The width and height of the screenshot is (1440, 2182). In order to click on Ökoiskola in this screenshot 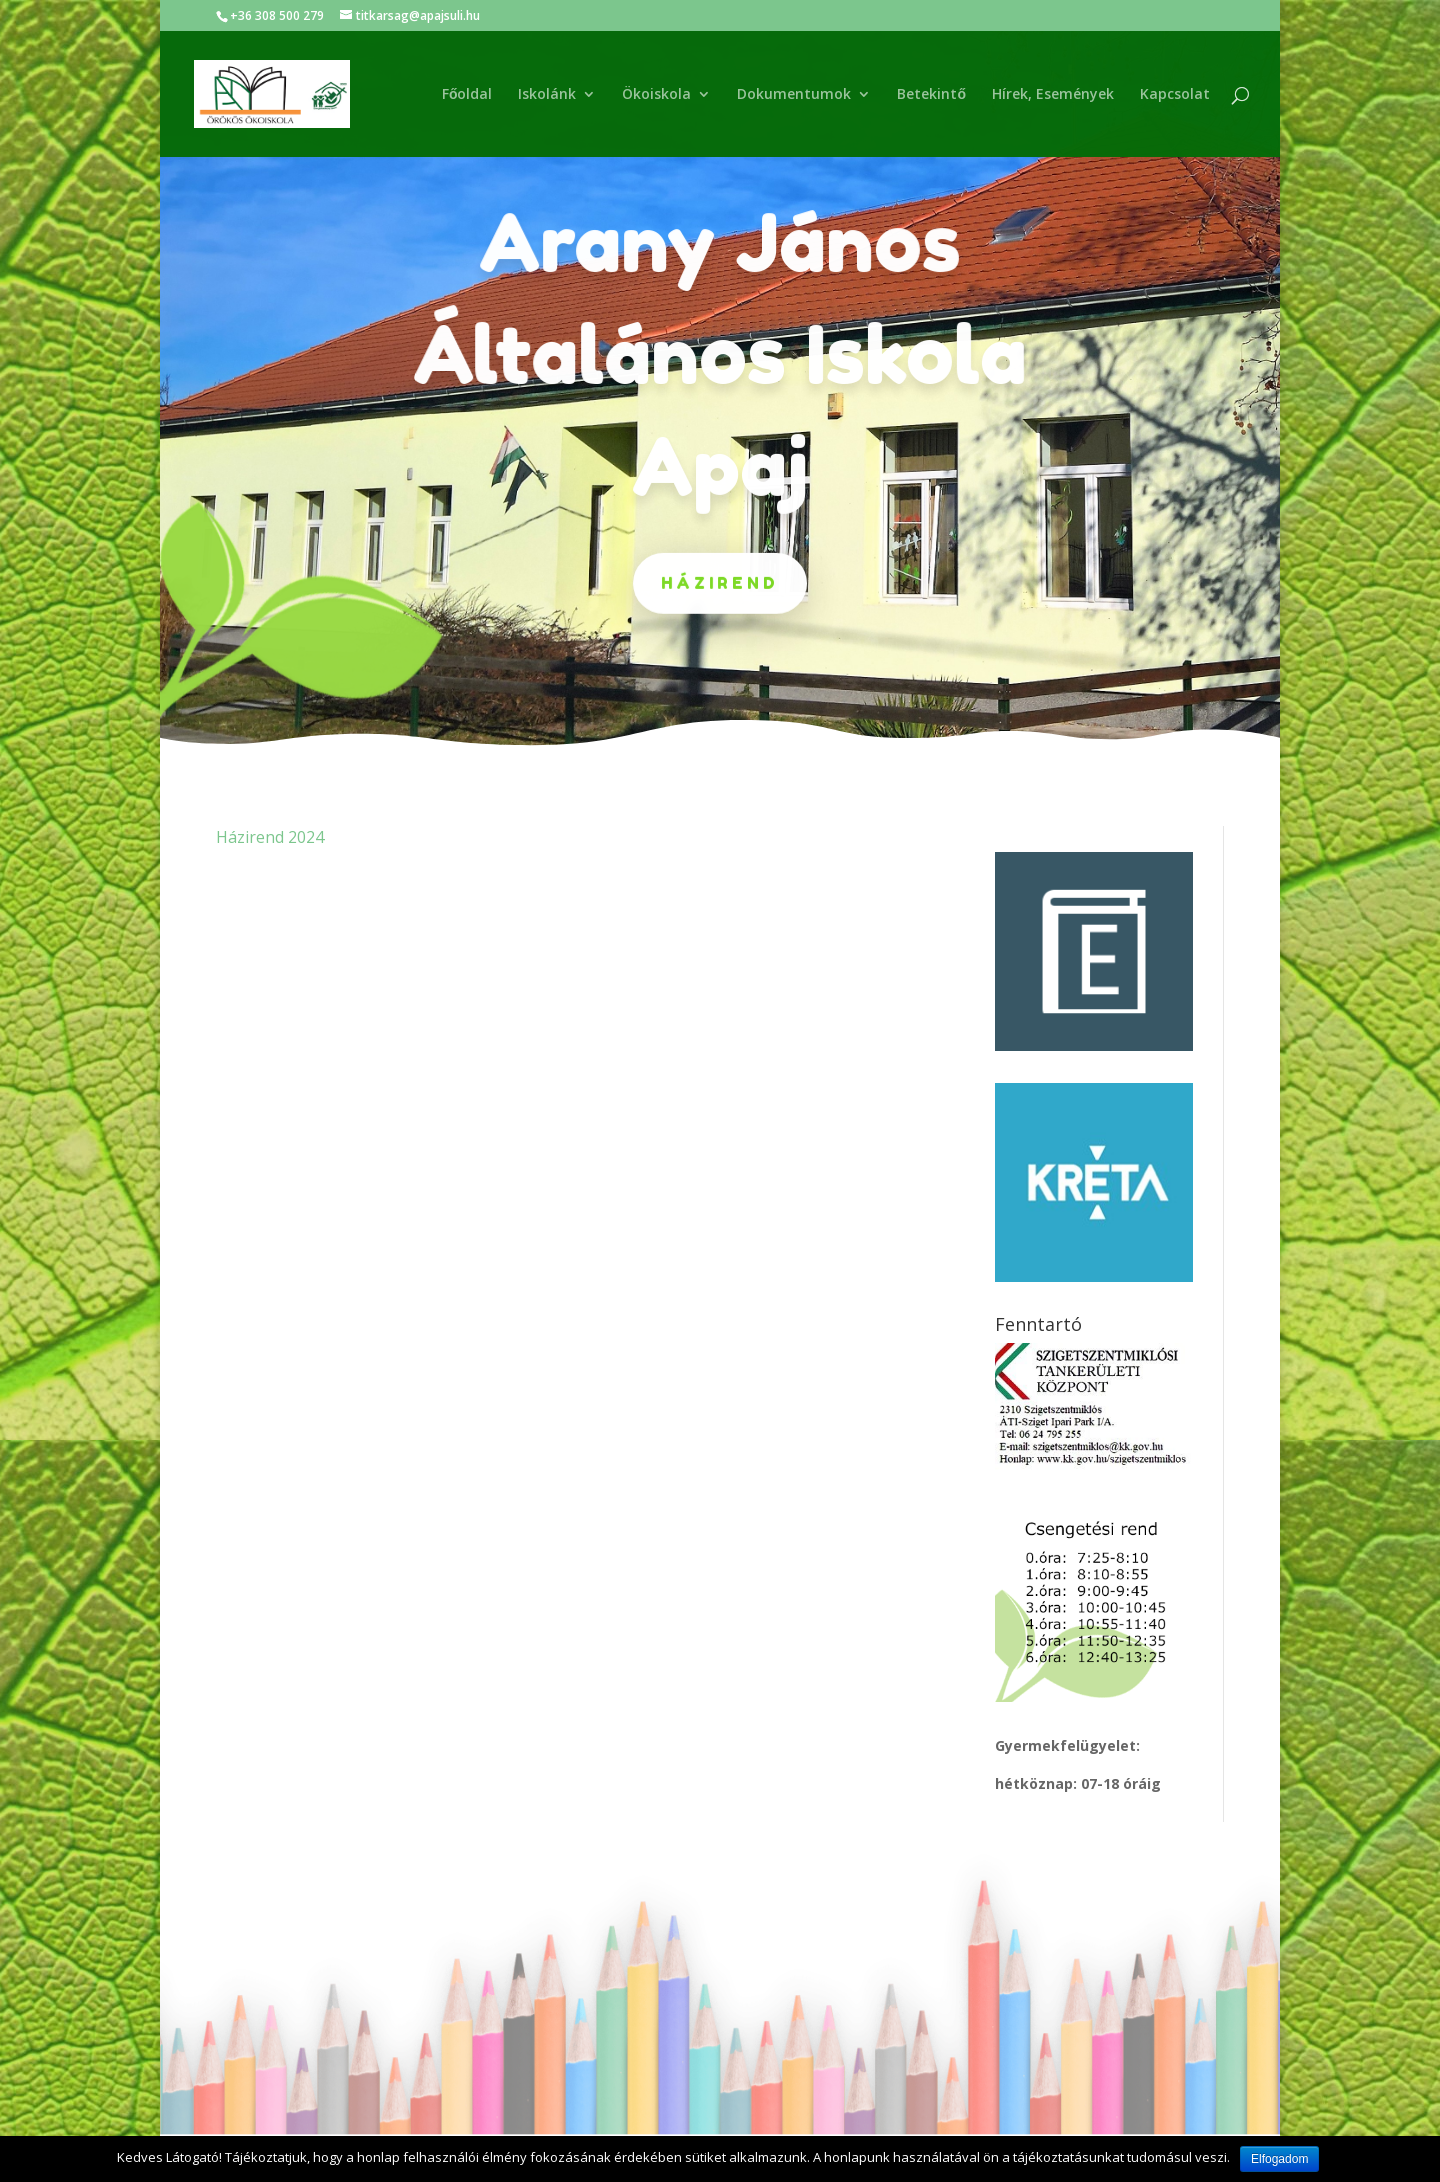, I will do `click(656, 95)`.